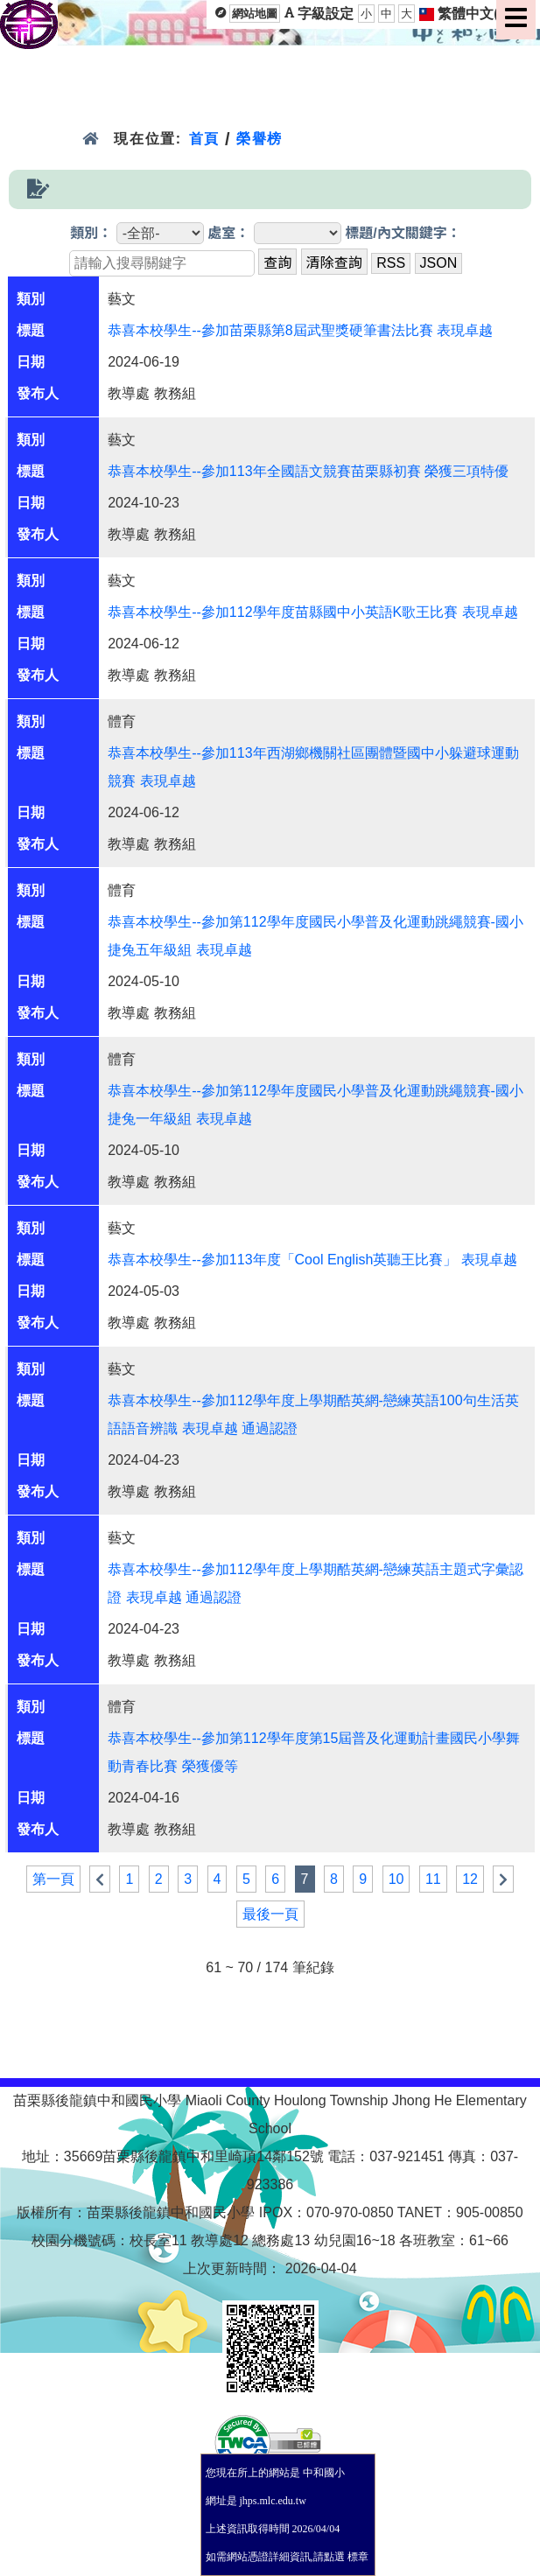 The image size is (540, 2576). Describe the element at coordinates (259, 138) in the screenshot. I see `榮譽榜` at that location.